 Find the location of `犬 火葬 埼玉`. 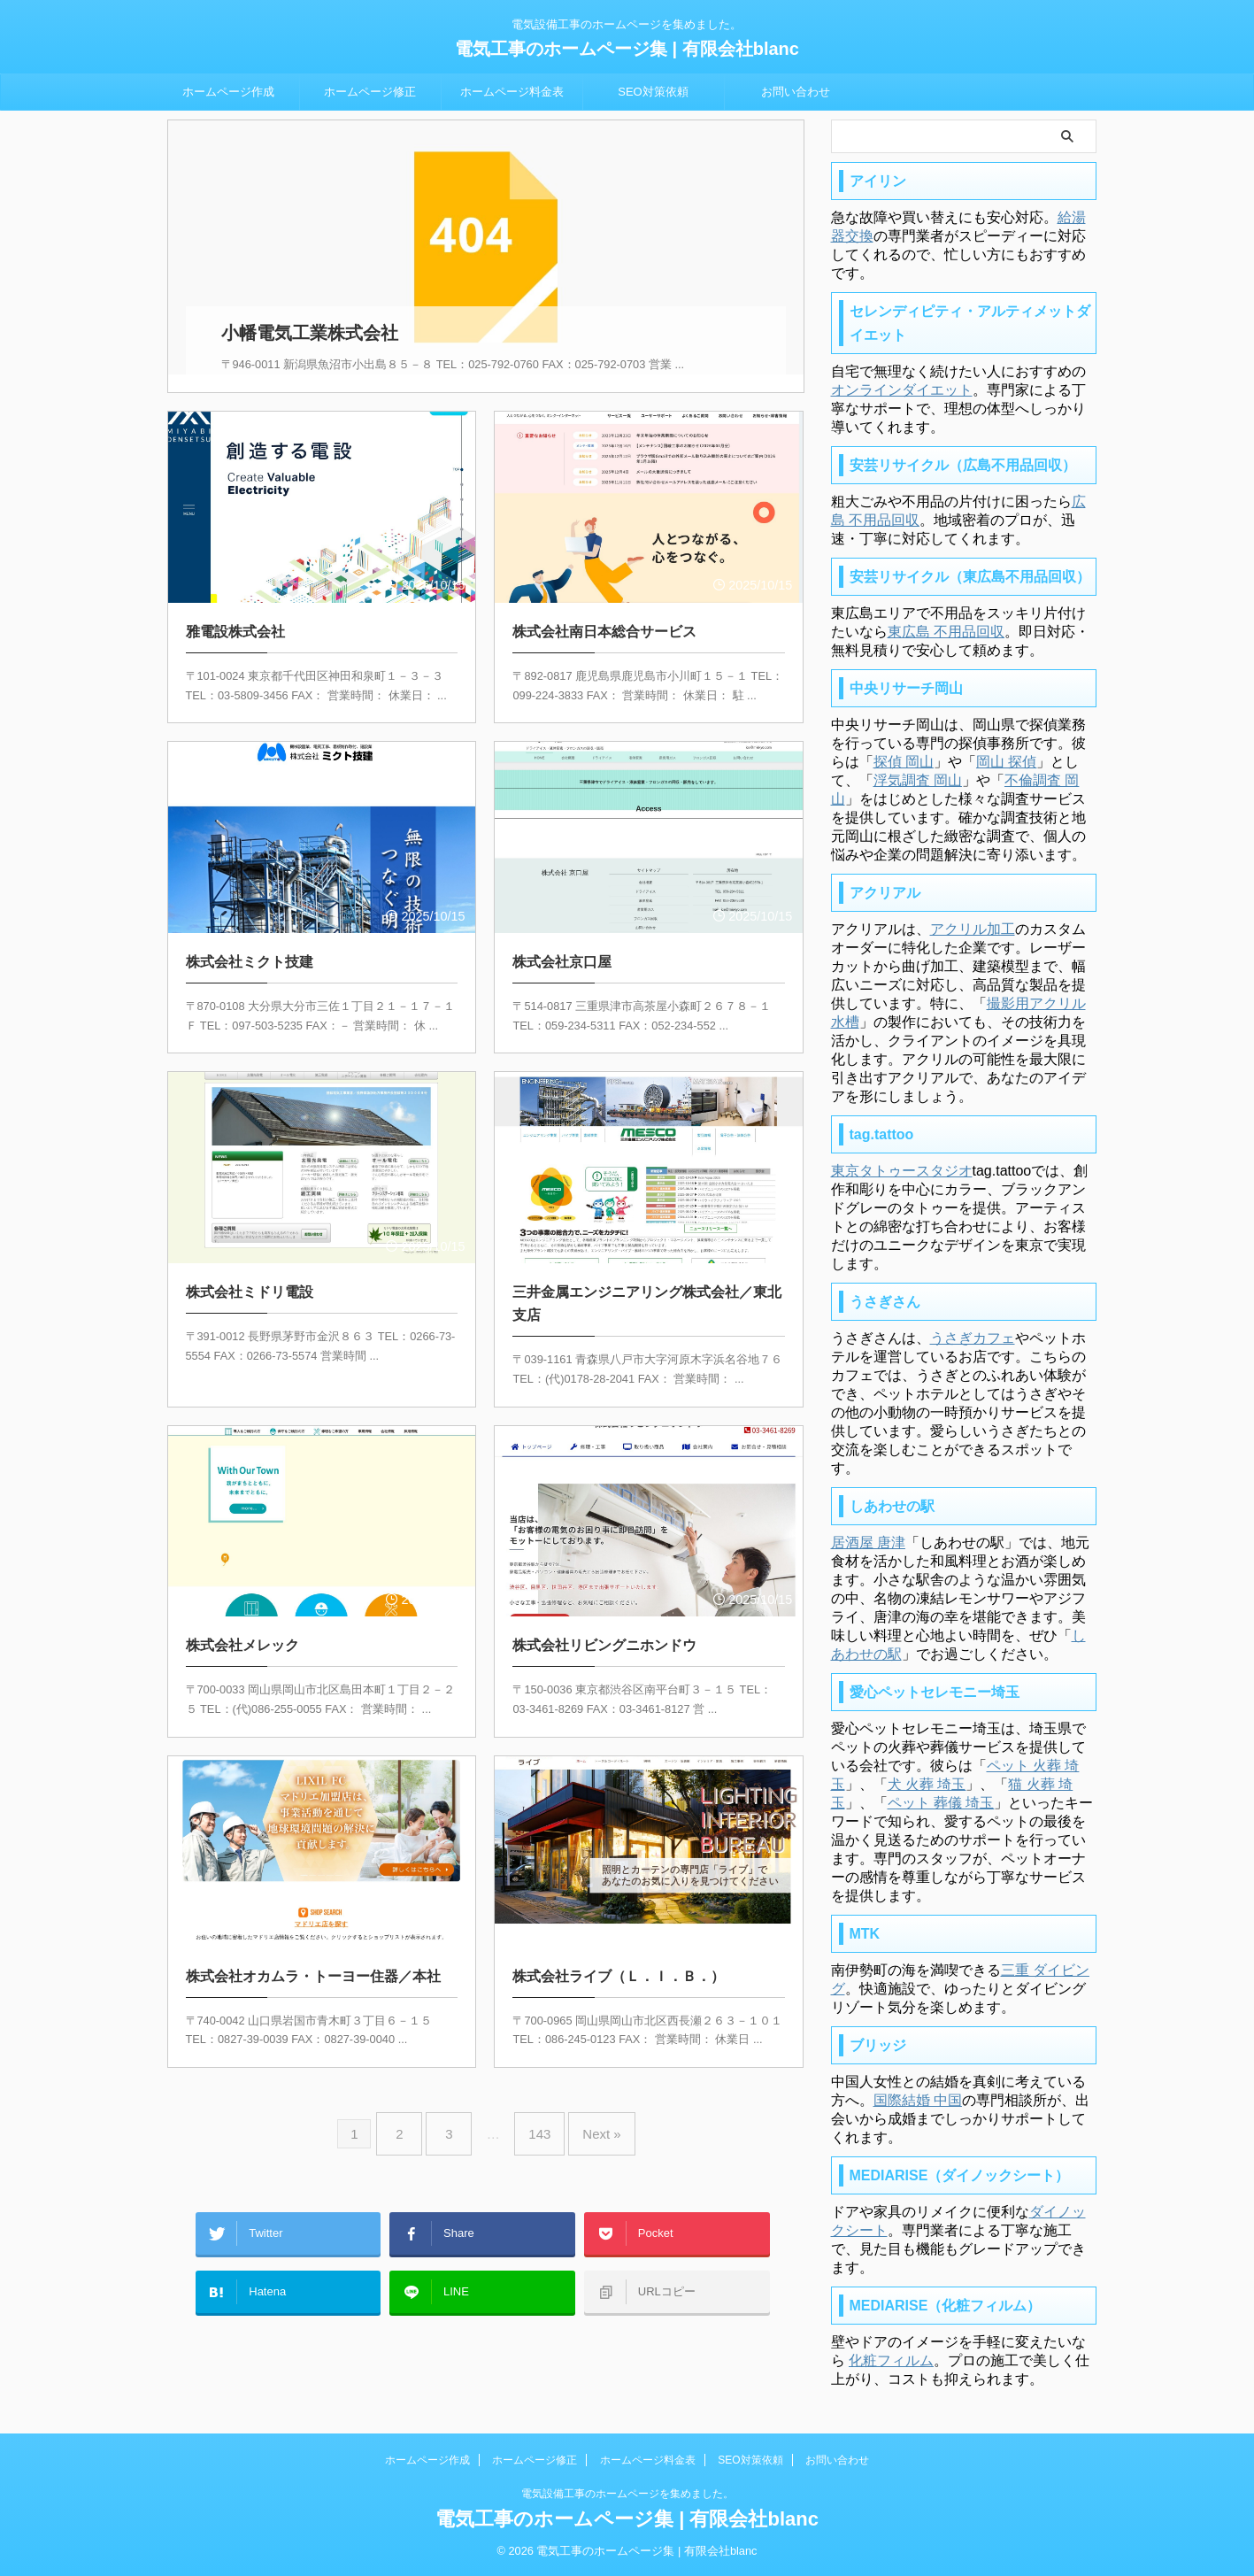

犬 火葬 埼玉 is located at coordinates (927, 1784).